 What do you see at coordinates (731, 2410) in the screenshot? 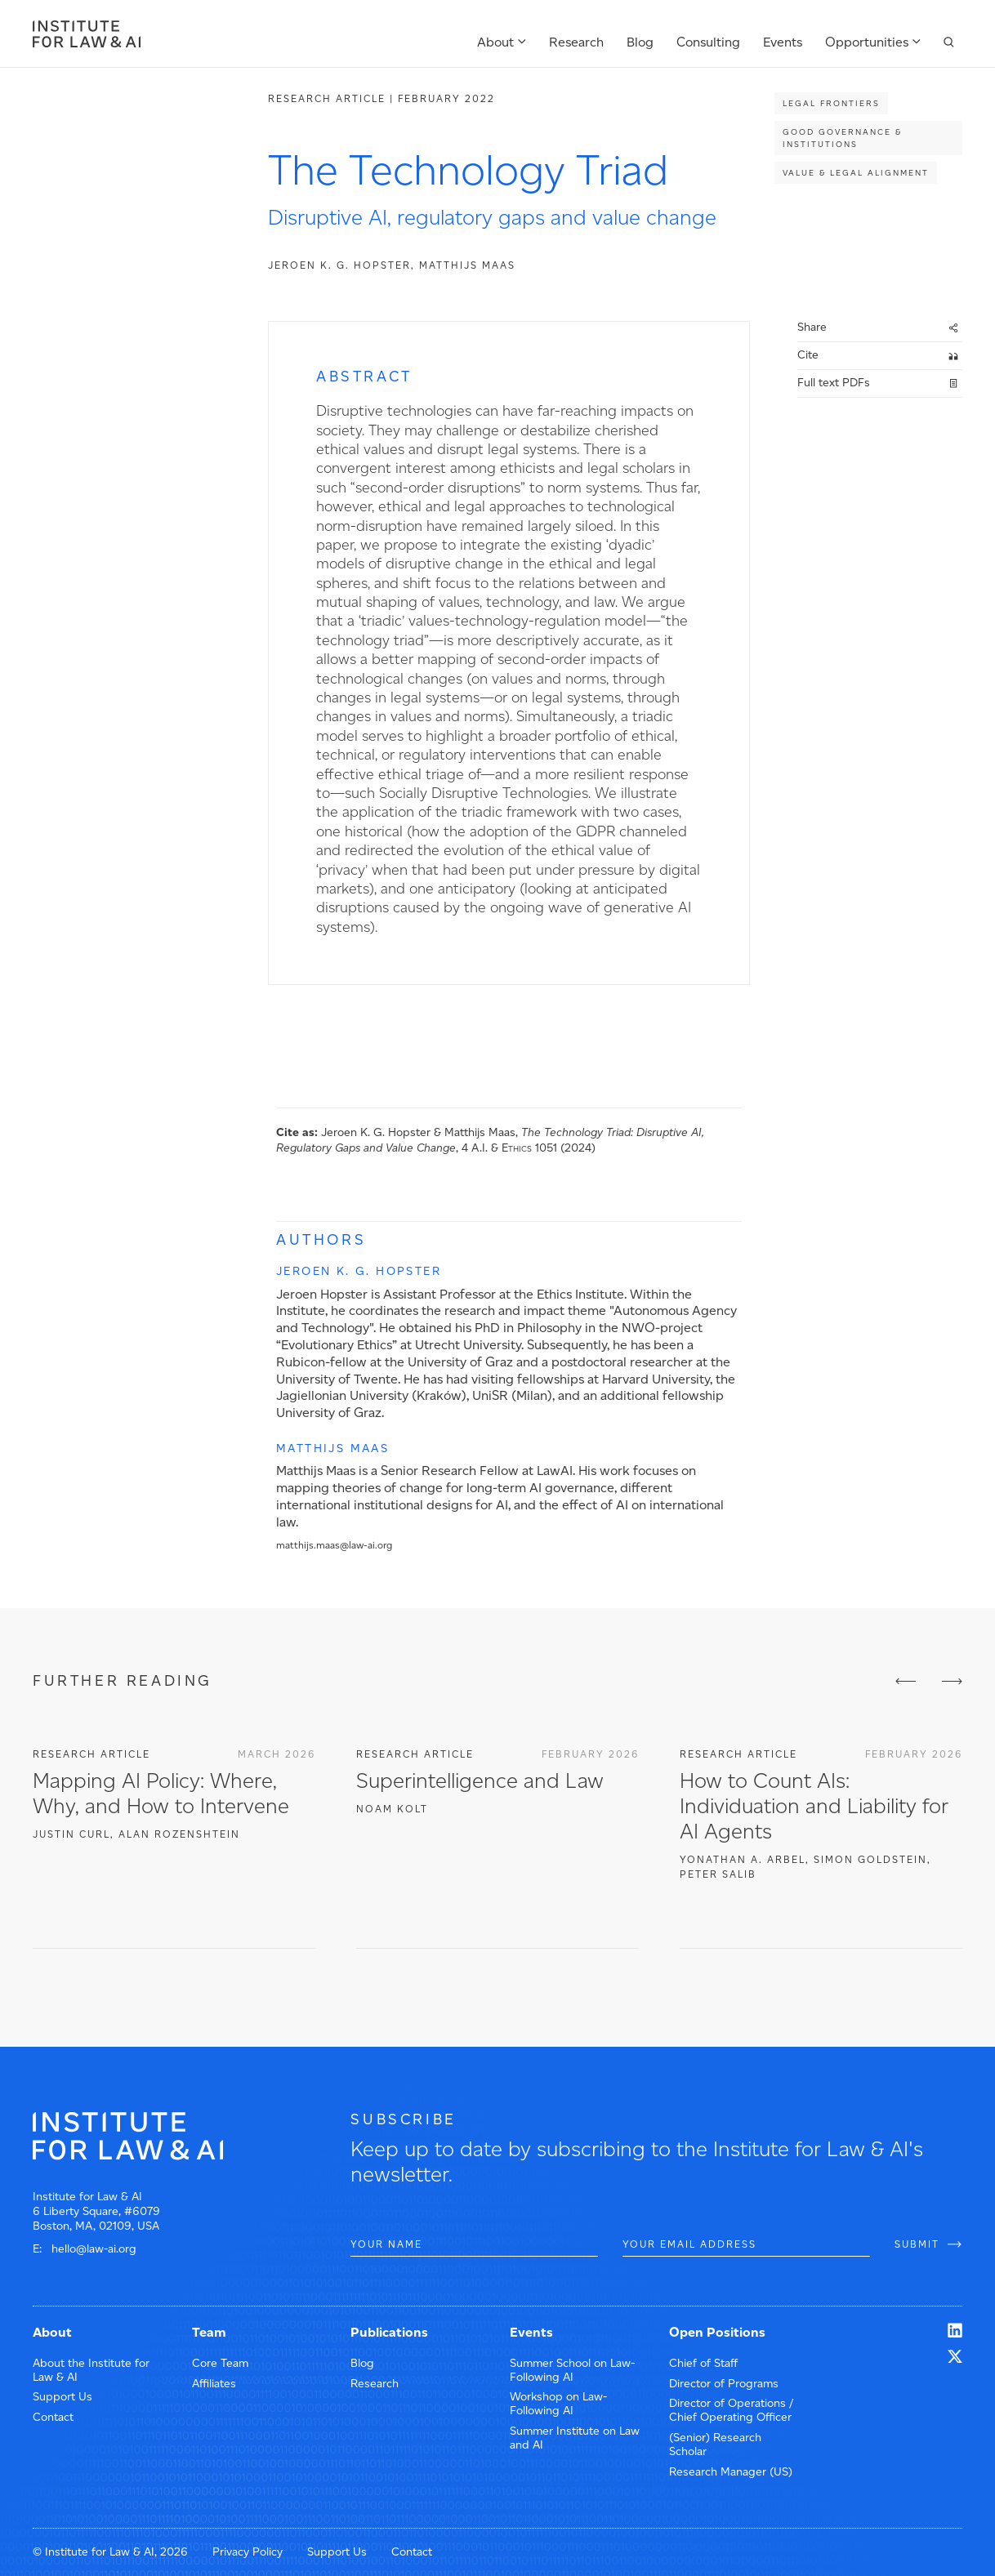
I see `Director of Operations / Chief Operating Officer` at bounding box center [731, 2410].